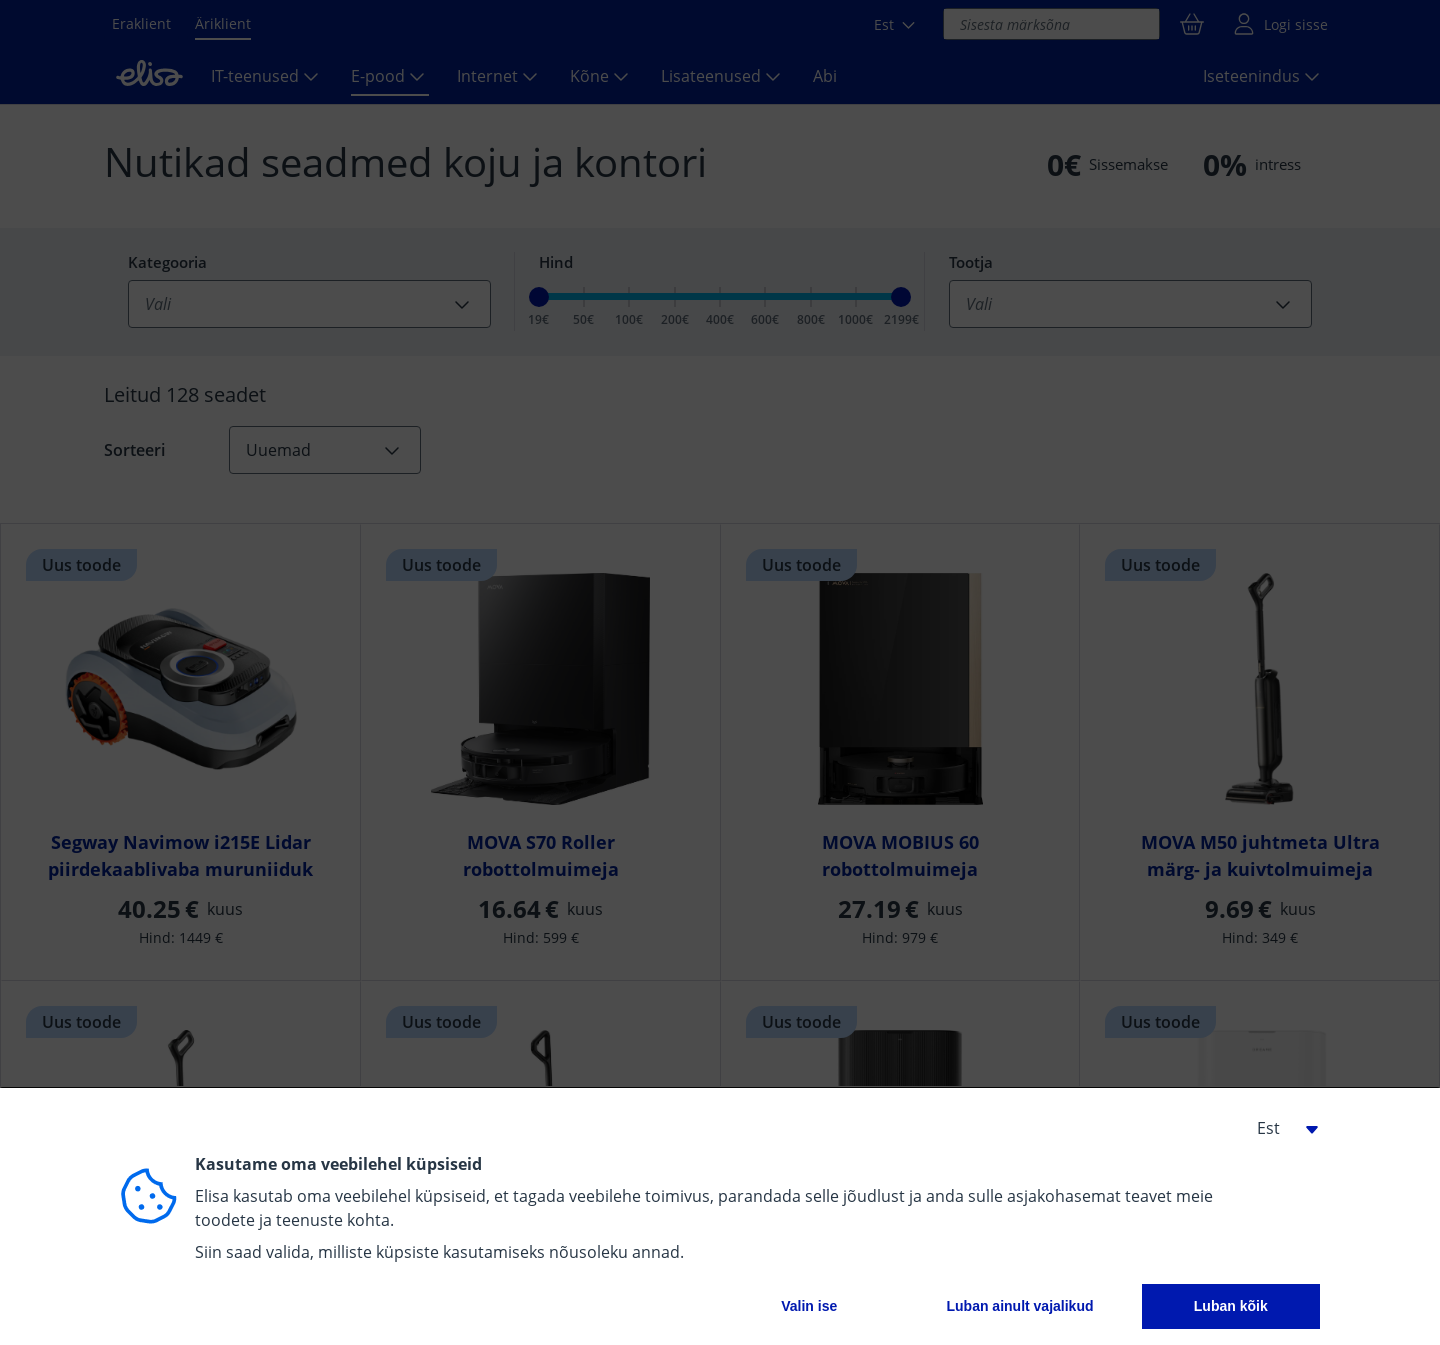  Describe the element at coordinates (809, 1306) in the screenshot. I see `Valin ise [button]` at that location.